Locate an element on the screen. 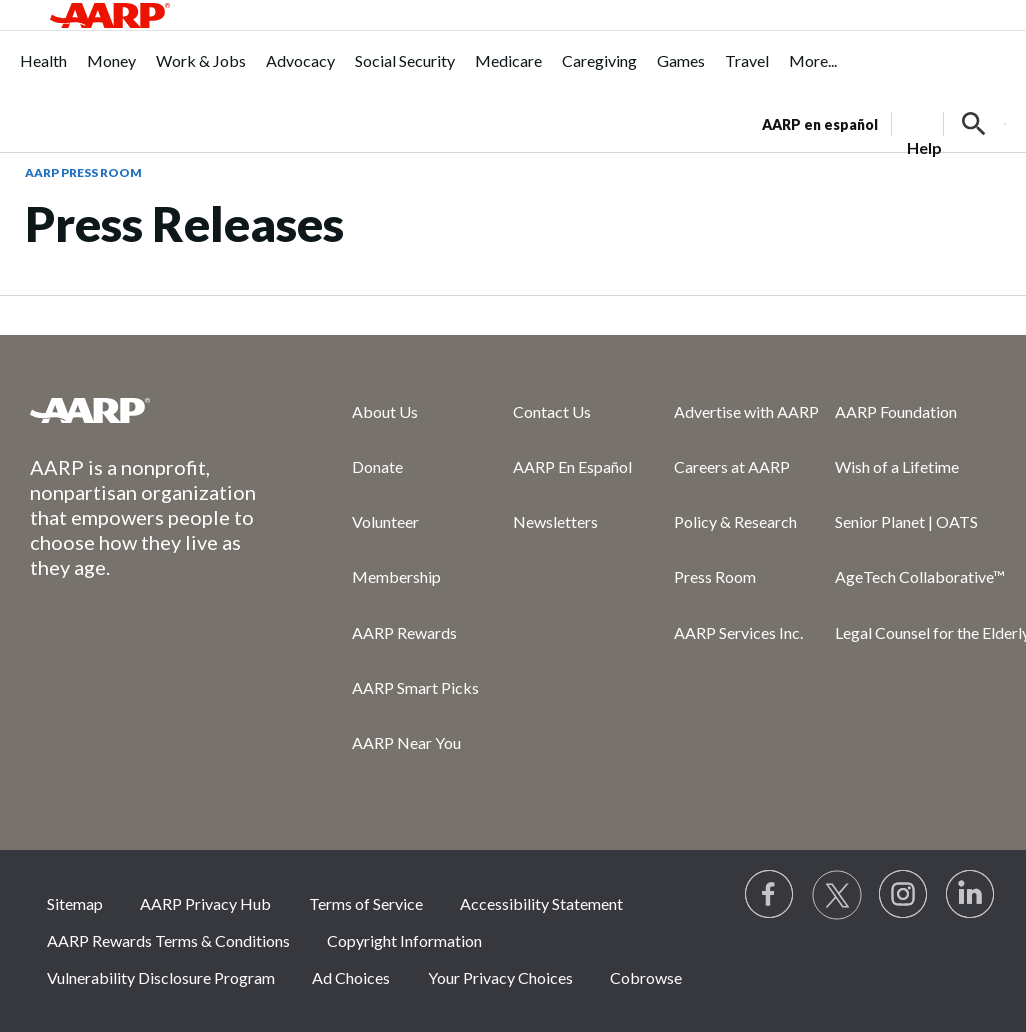 The width and height of the screenshot is (1026, 1032). Donate is located at coordinates (377, 466).